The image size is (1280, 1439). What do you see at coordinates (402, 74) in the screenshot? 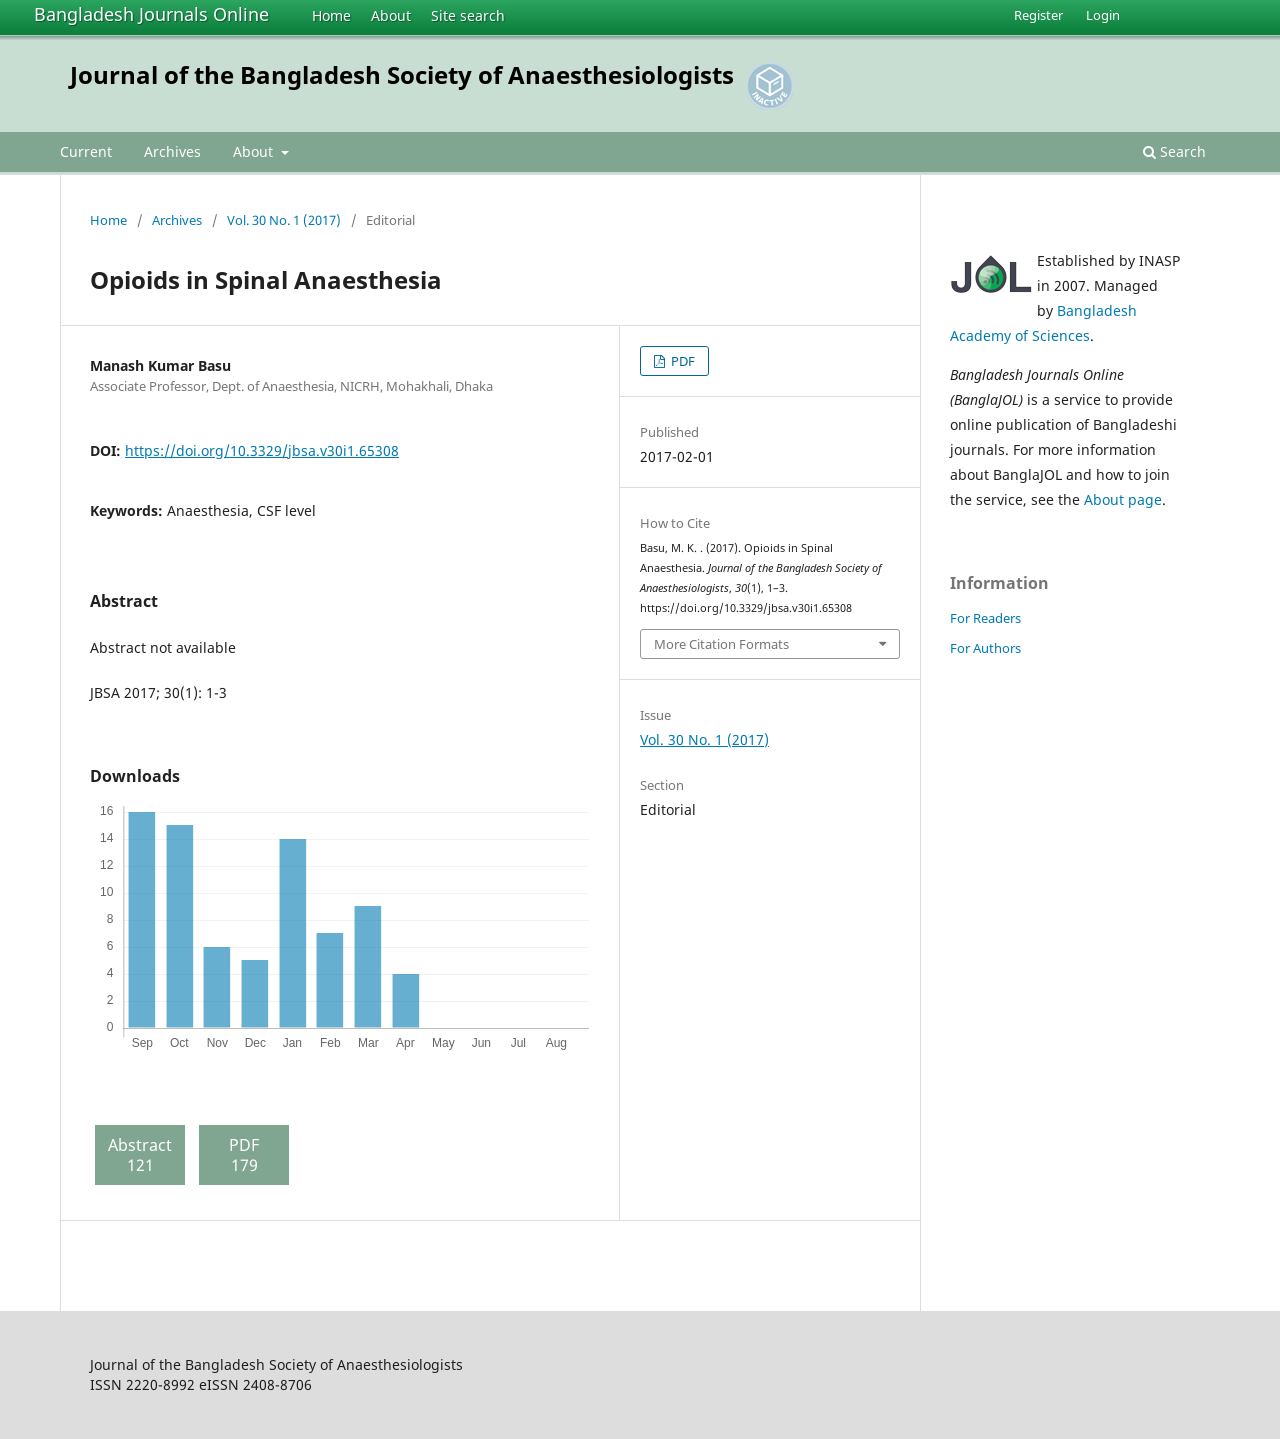
I see `Journal of the Bangladesh Society of Anaesthesiologists` at bounding box center [402, 74].